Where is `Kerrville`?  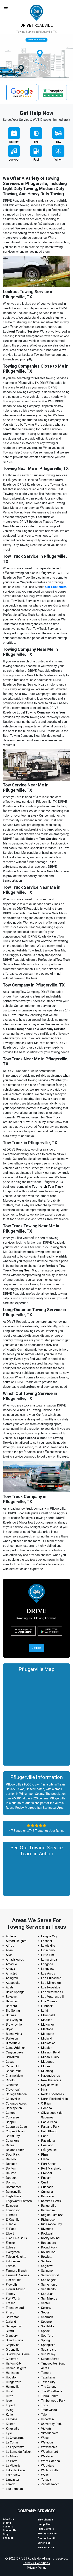 Kerrville is located at coordinates (11, 2419).